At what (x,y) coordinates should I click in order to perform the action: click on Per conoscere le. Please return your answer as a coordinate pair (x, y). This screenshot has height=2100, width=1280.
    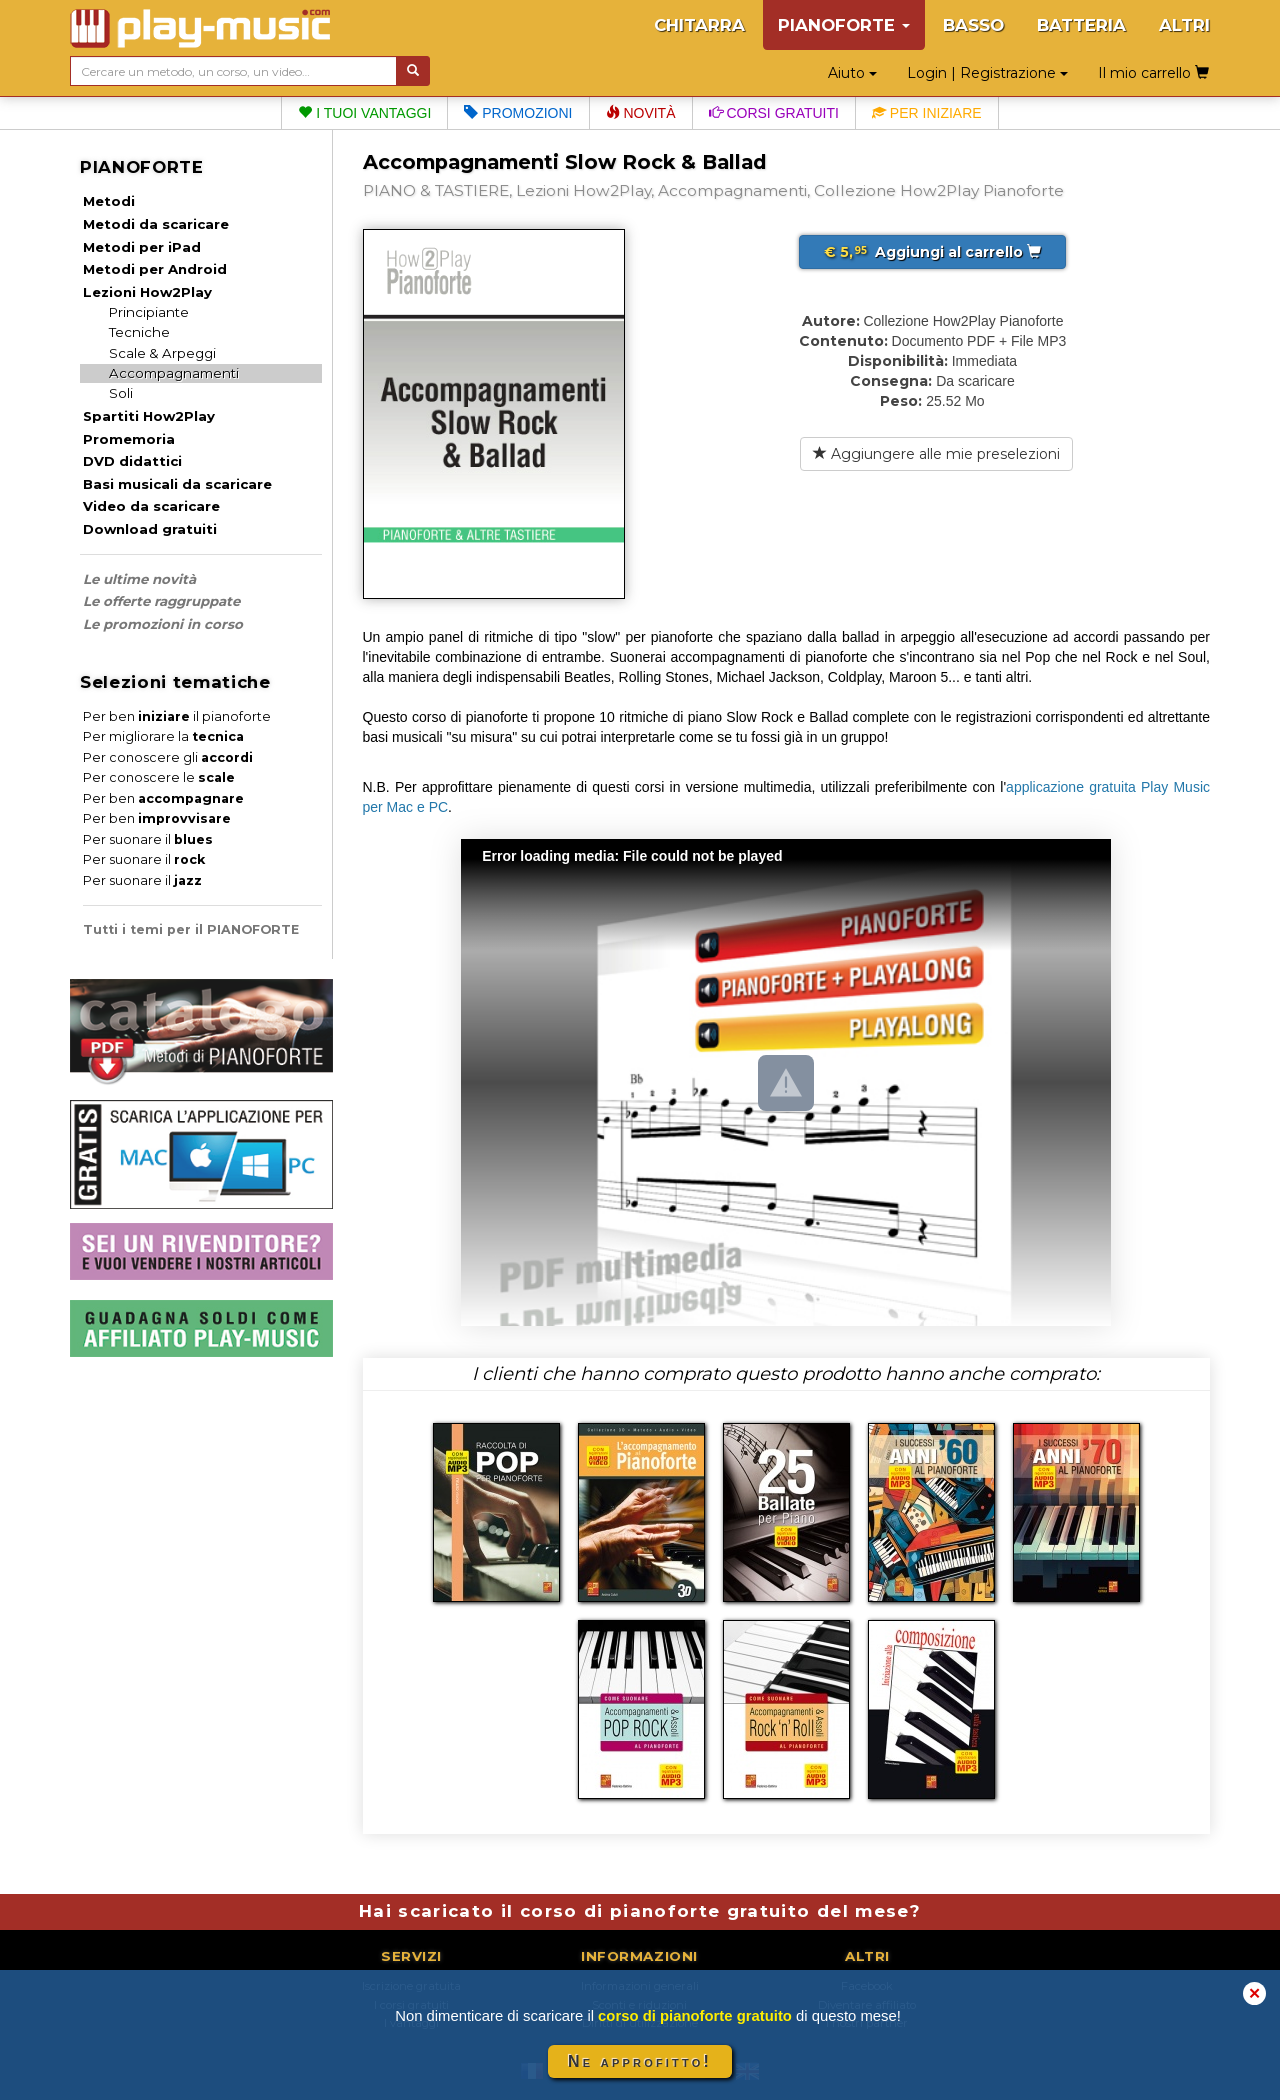
    Looking at the image, I should click on (159, 777).